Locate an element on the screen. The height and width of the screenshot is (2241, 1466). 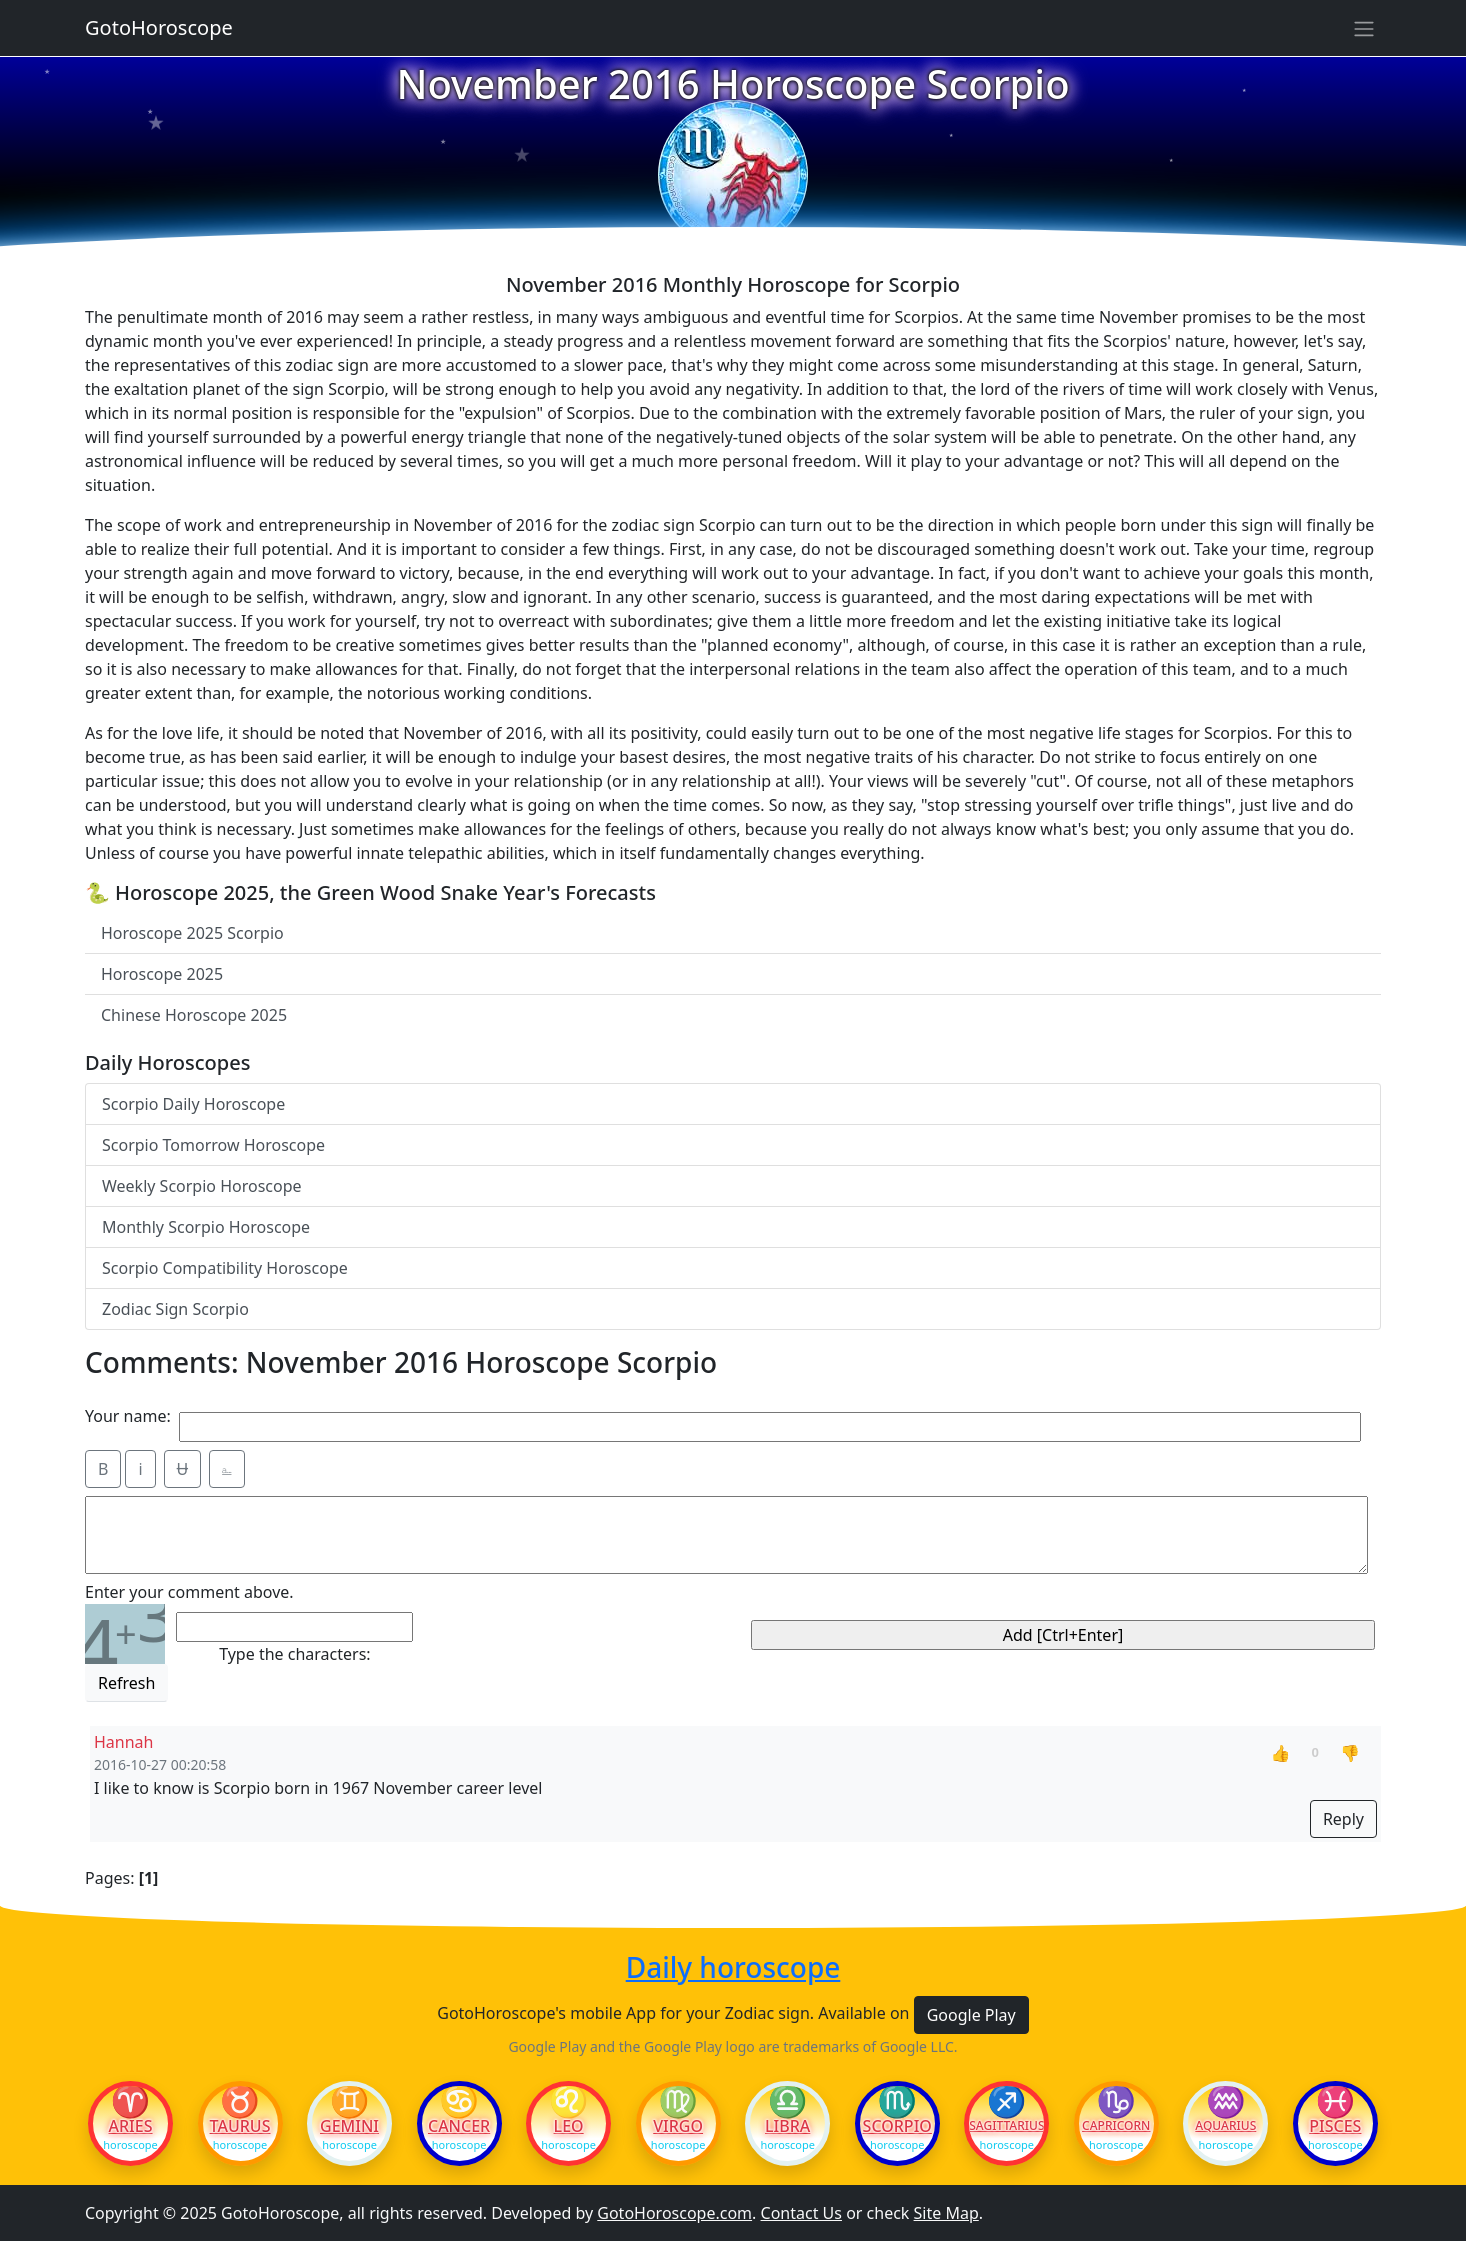
Gemini is located at coordinates (349, 2126).